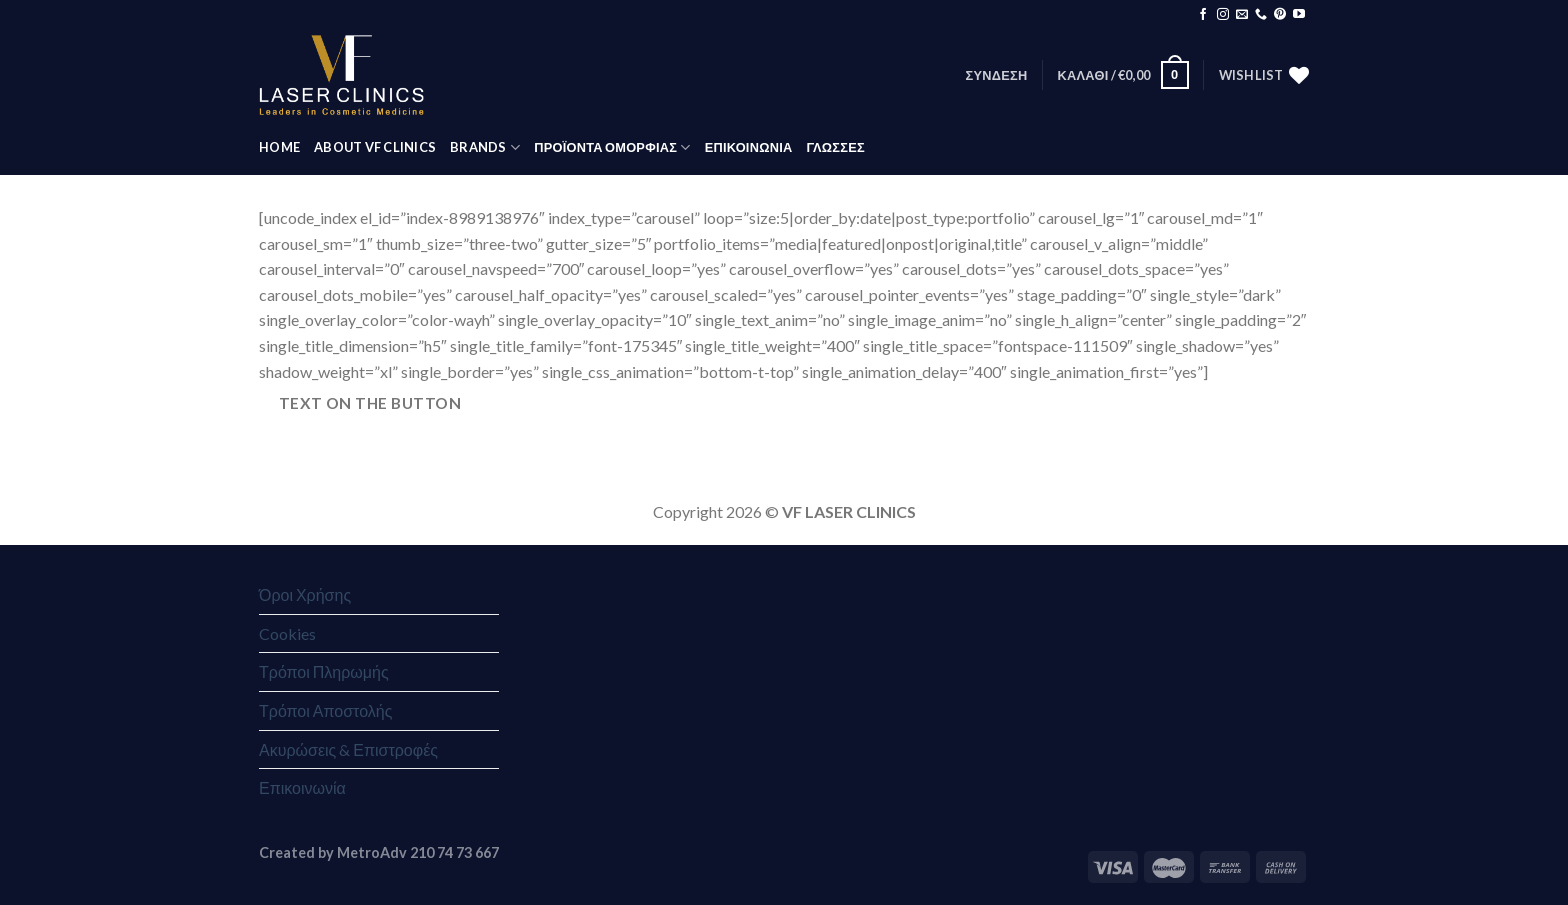  What do you see at coordinates (325, 710) in the screenshot?
I see `Τρόποι Αποστολής` at bounding box center [325, 710].